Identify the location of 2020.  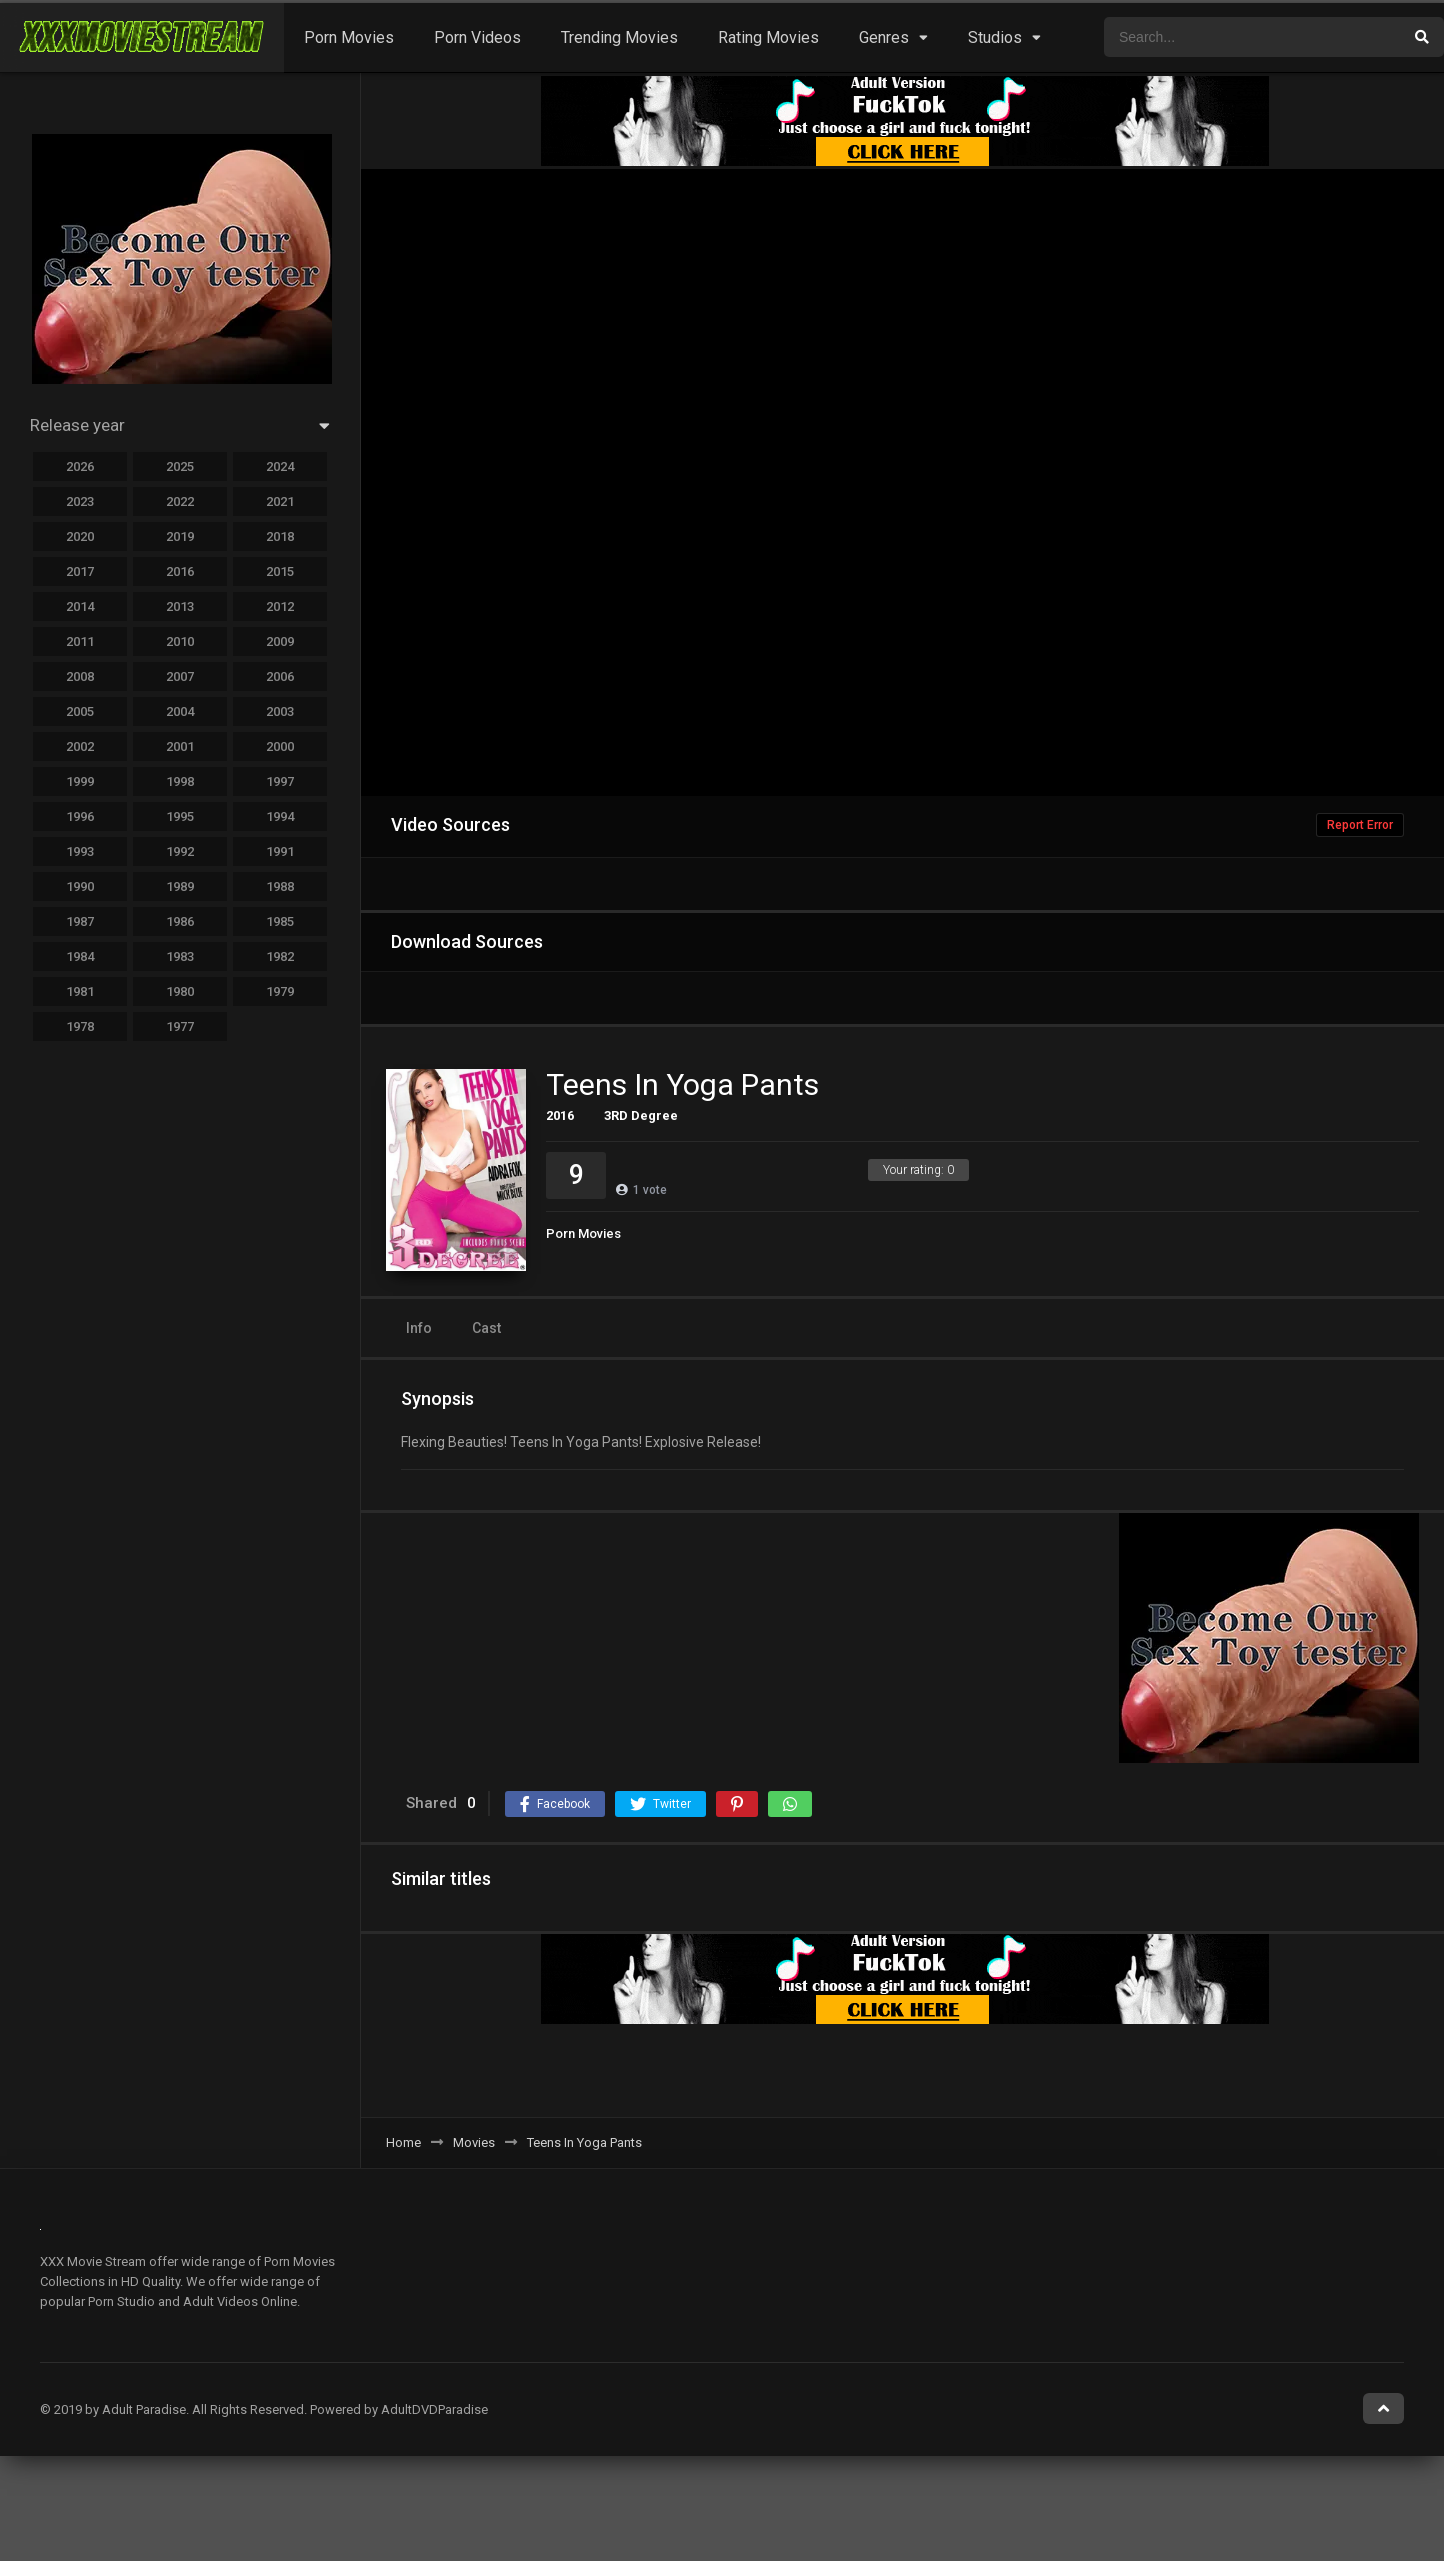
(80, 536).